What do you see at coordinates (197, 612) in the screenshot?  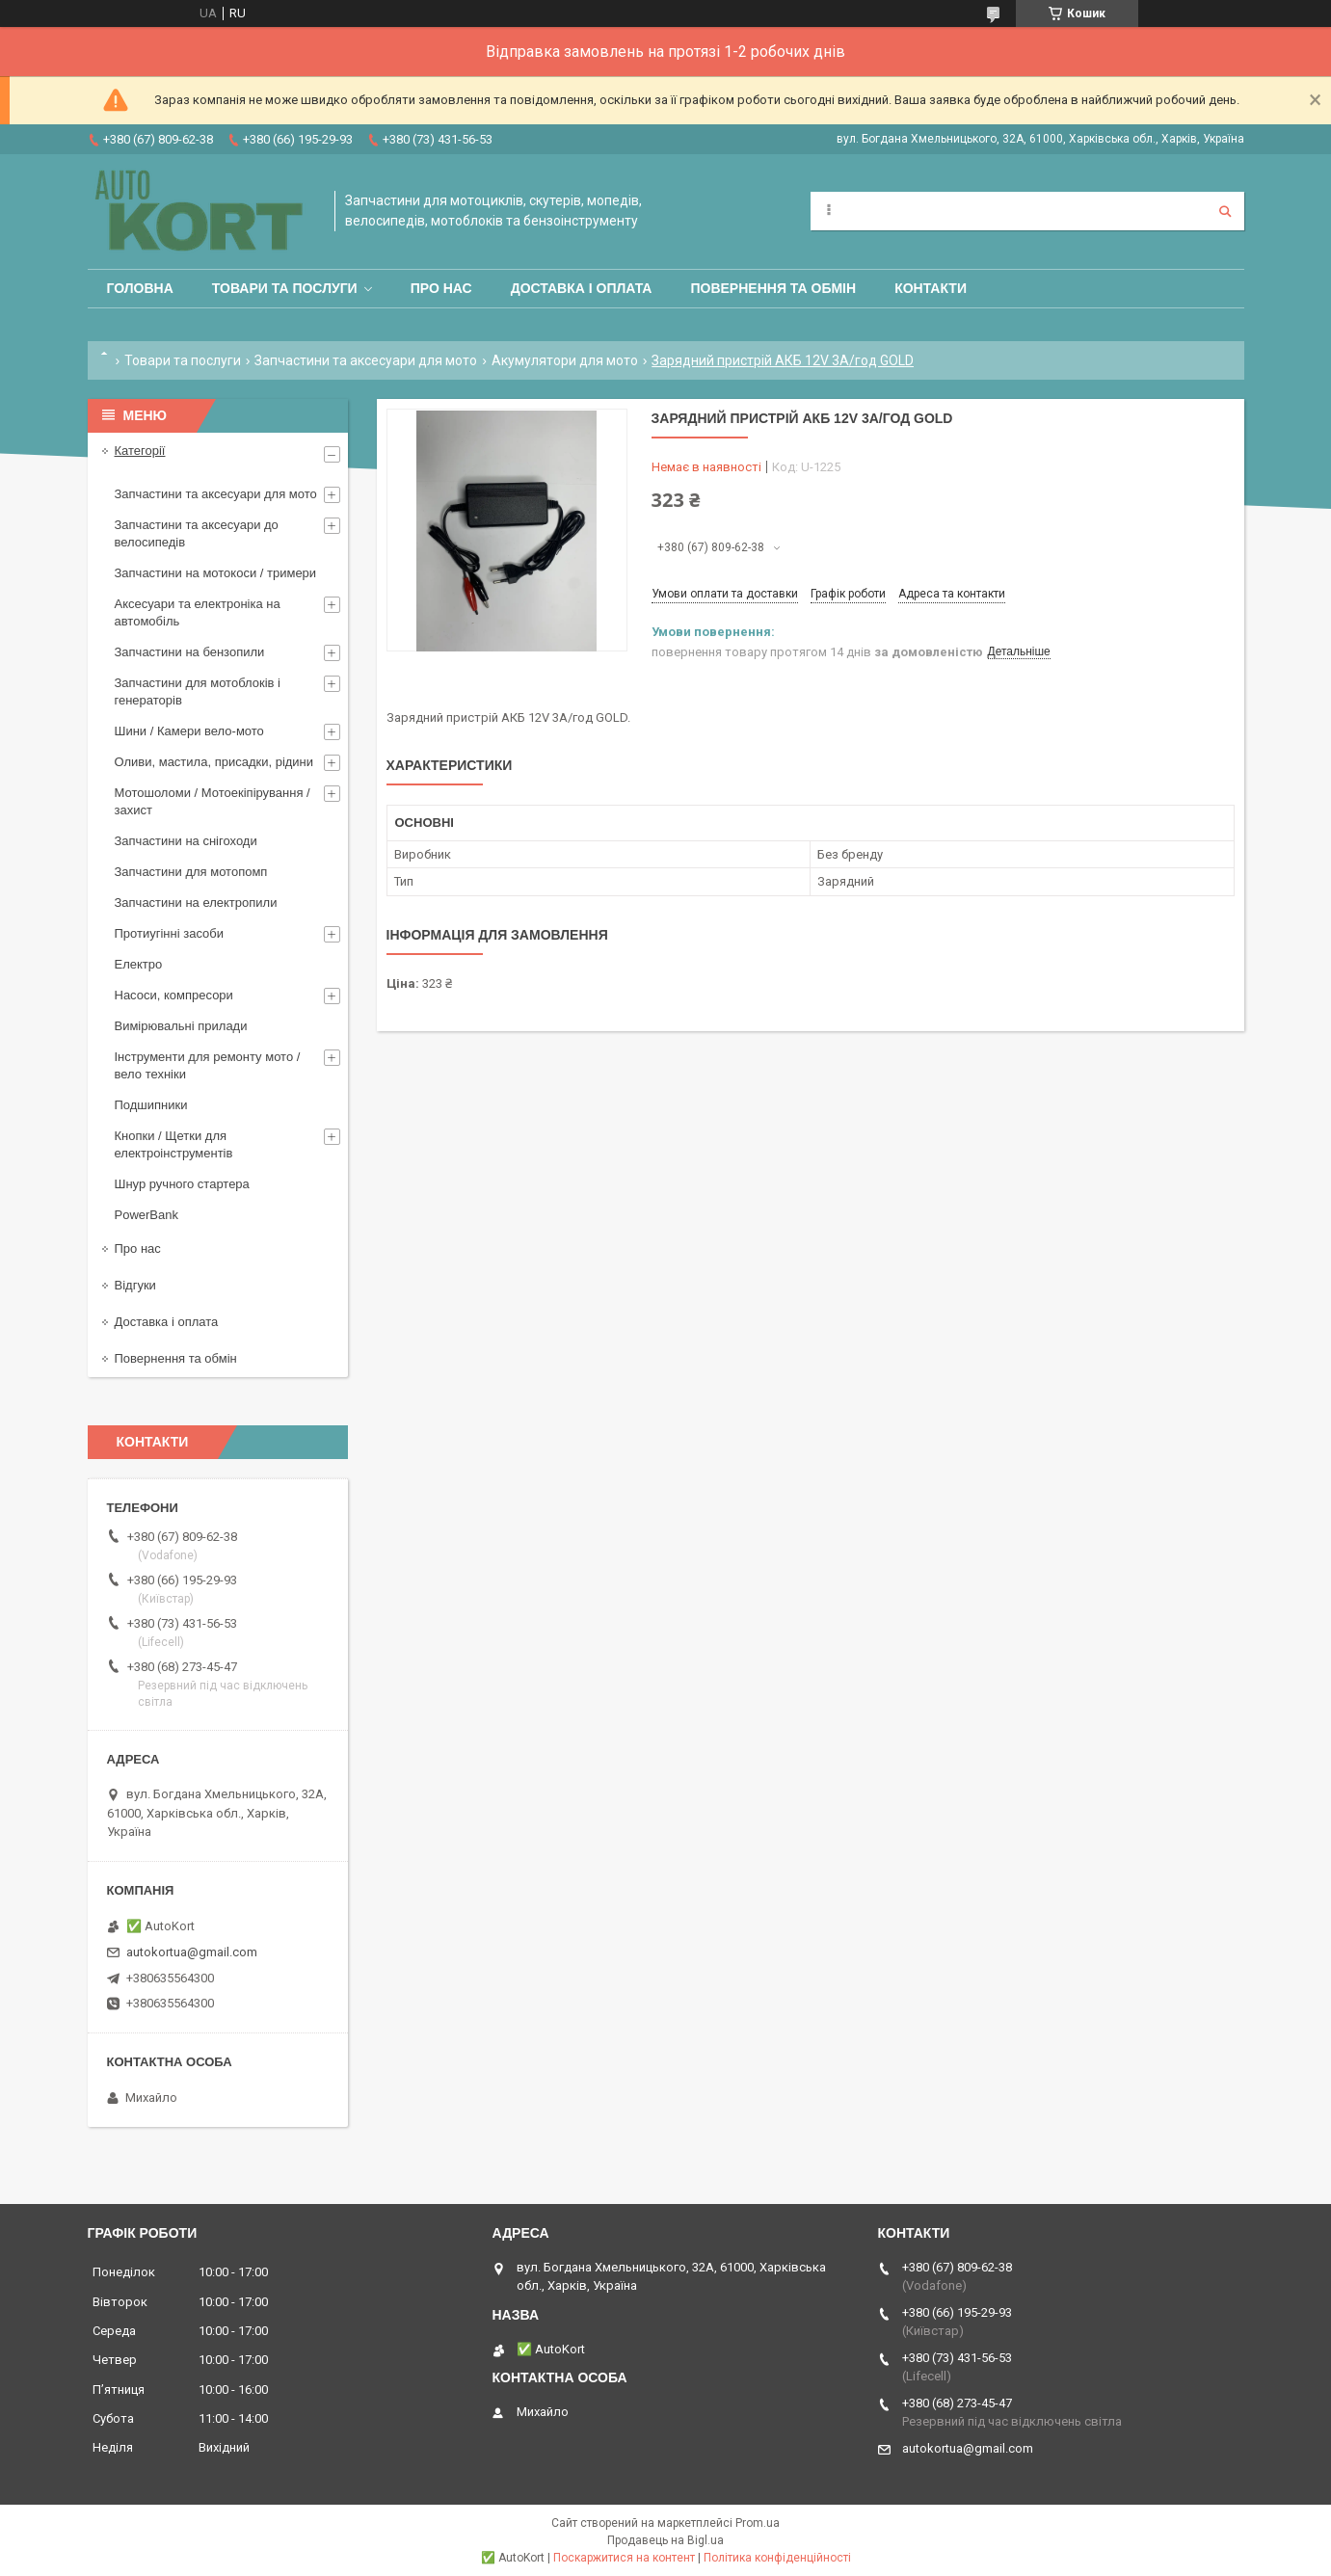 I see `Аксесуари та електроніка на автомобіль` at bounding box center [197, 612].